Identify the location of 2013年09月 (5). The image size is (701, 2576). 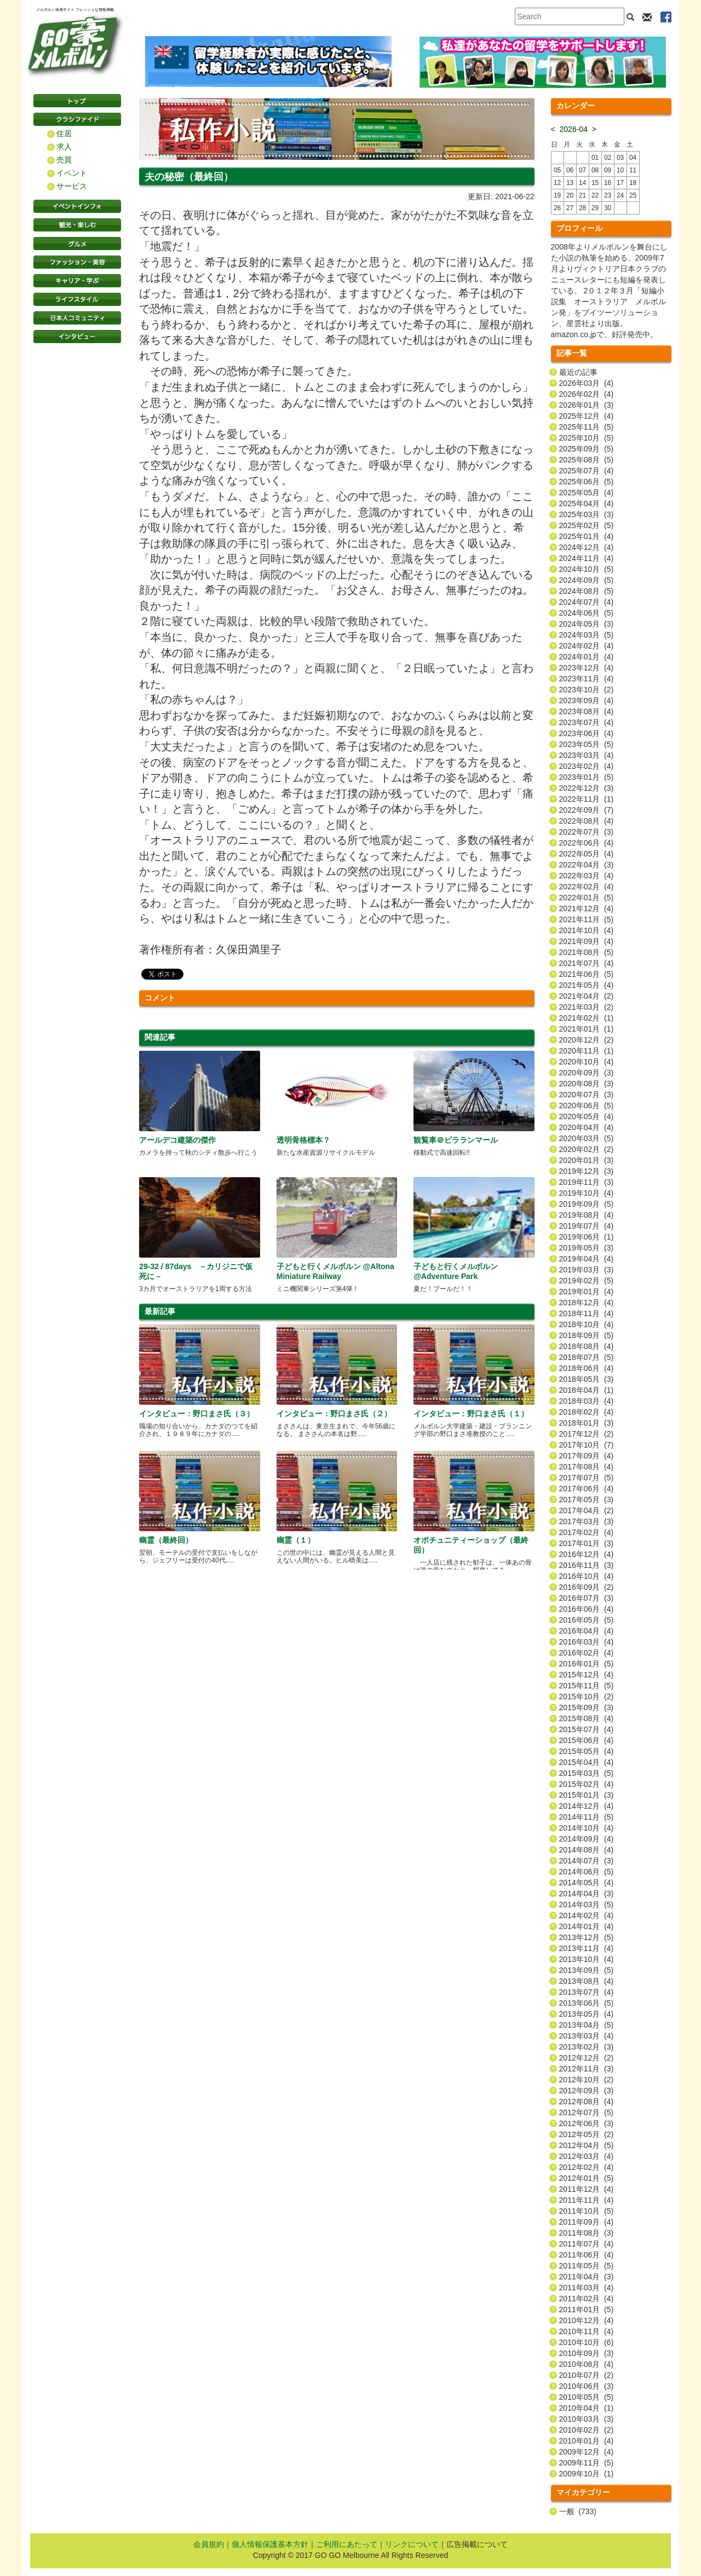
(586, 1970).